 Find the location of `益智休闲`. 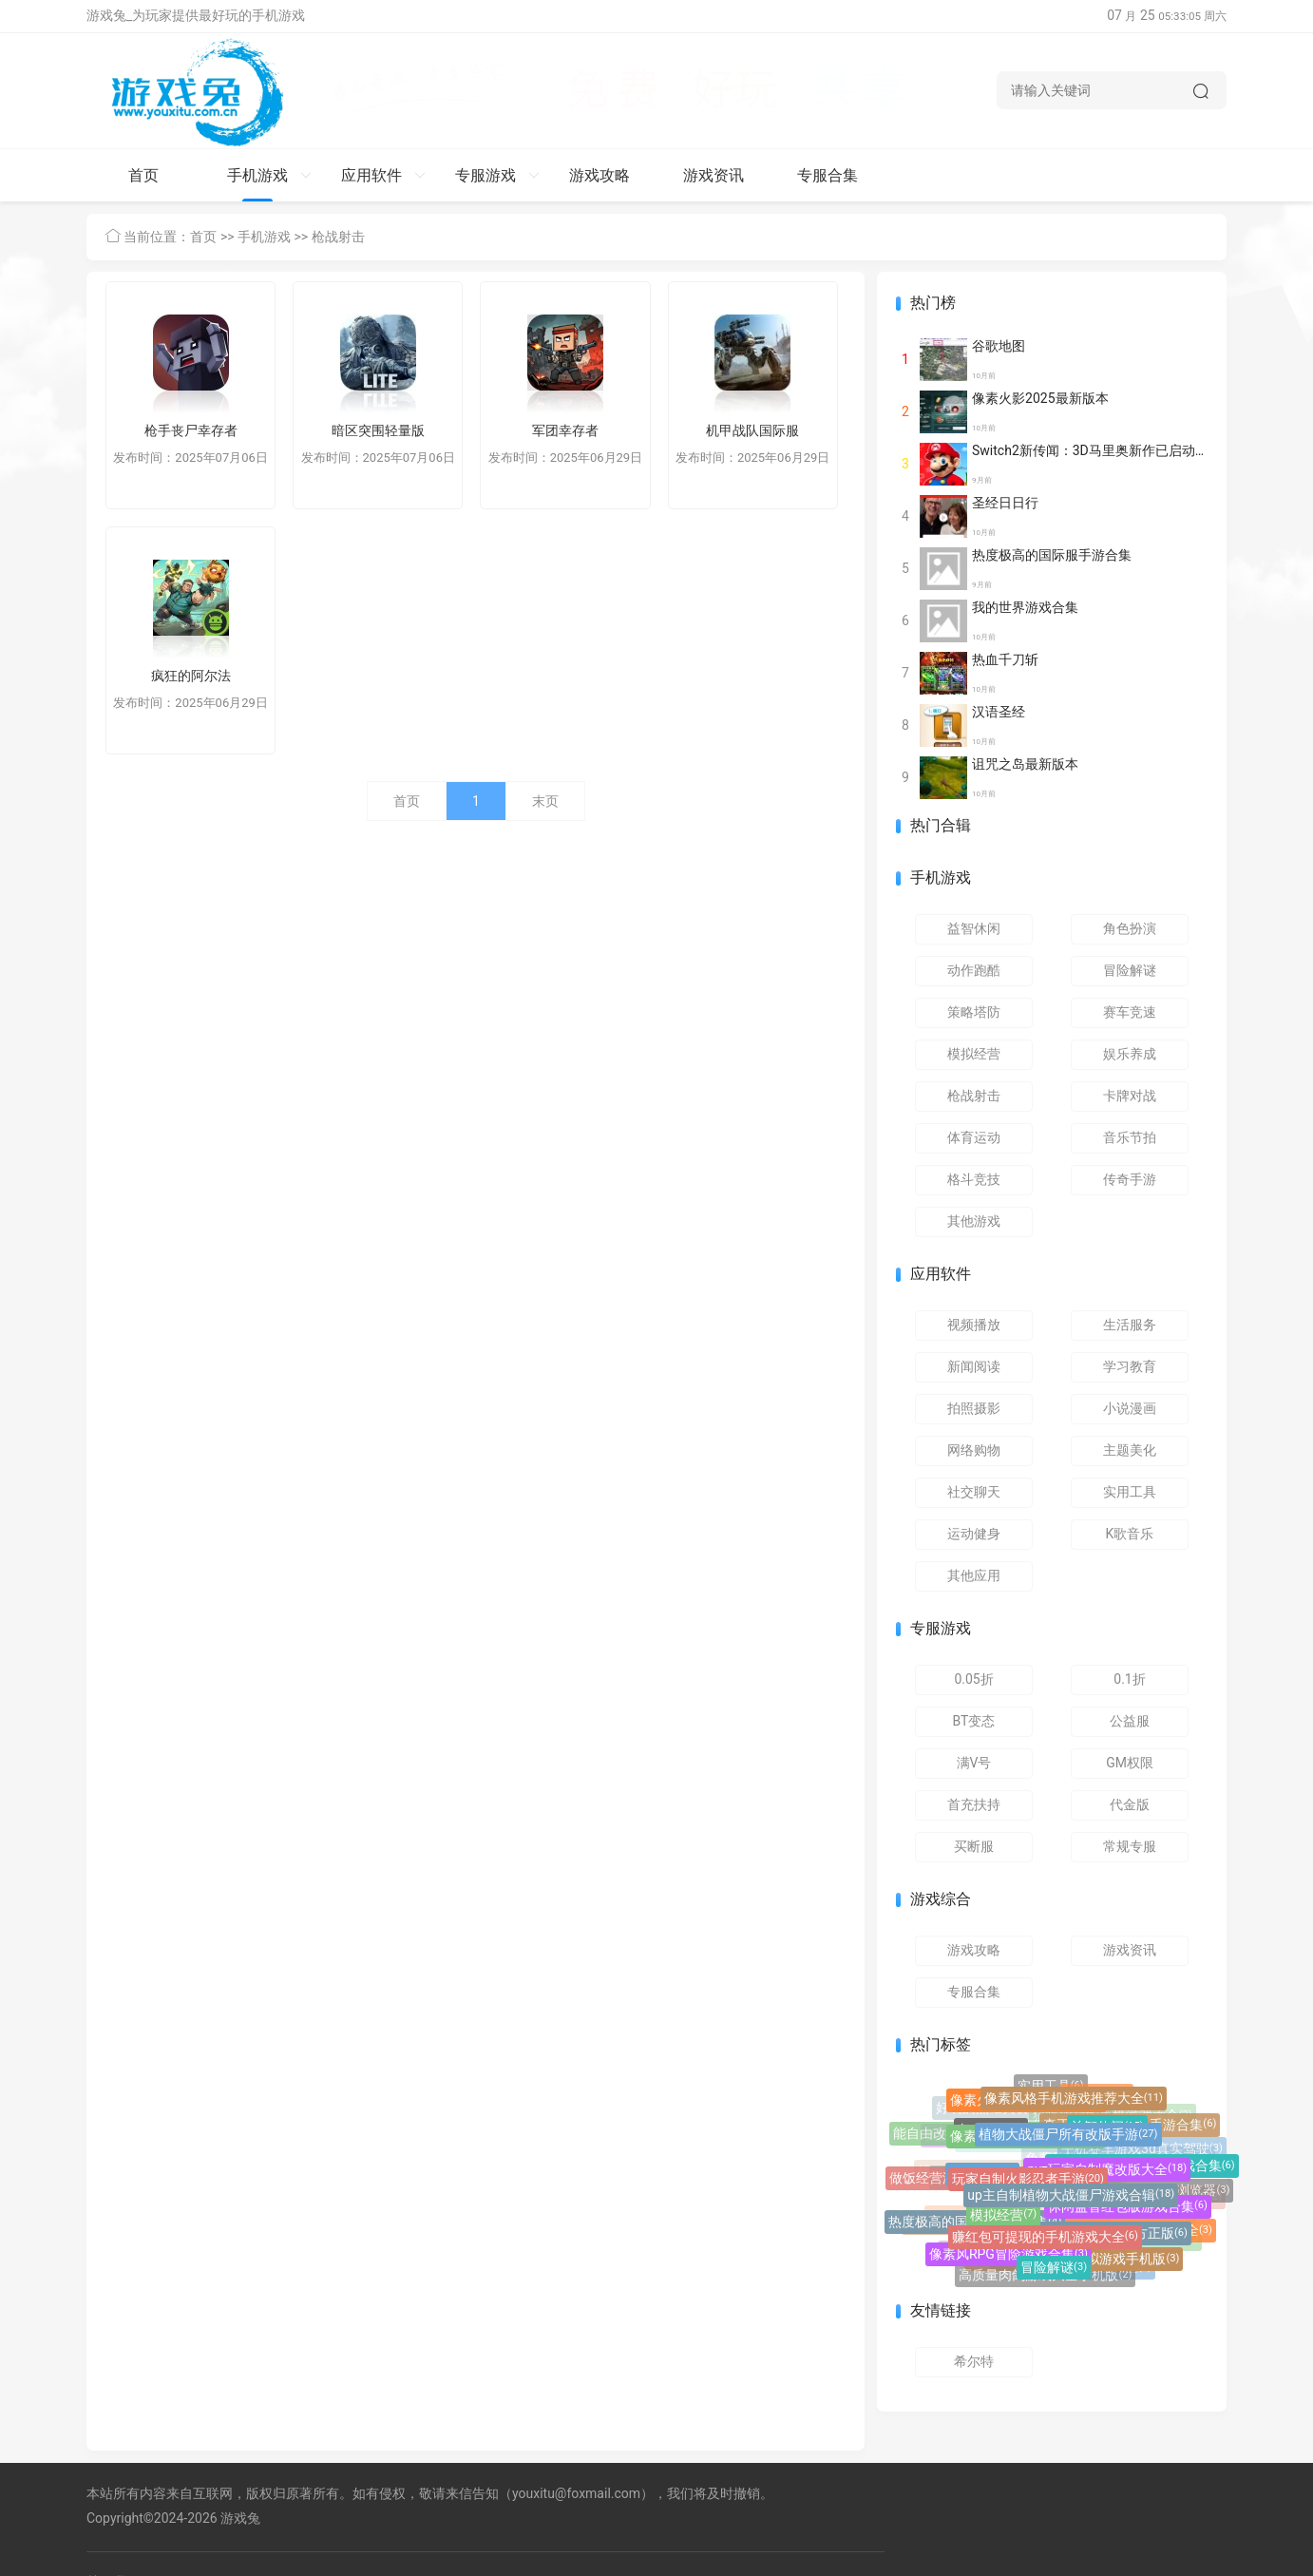

益智休闲 is located at coordinates (973, 928).